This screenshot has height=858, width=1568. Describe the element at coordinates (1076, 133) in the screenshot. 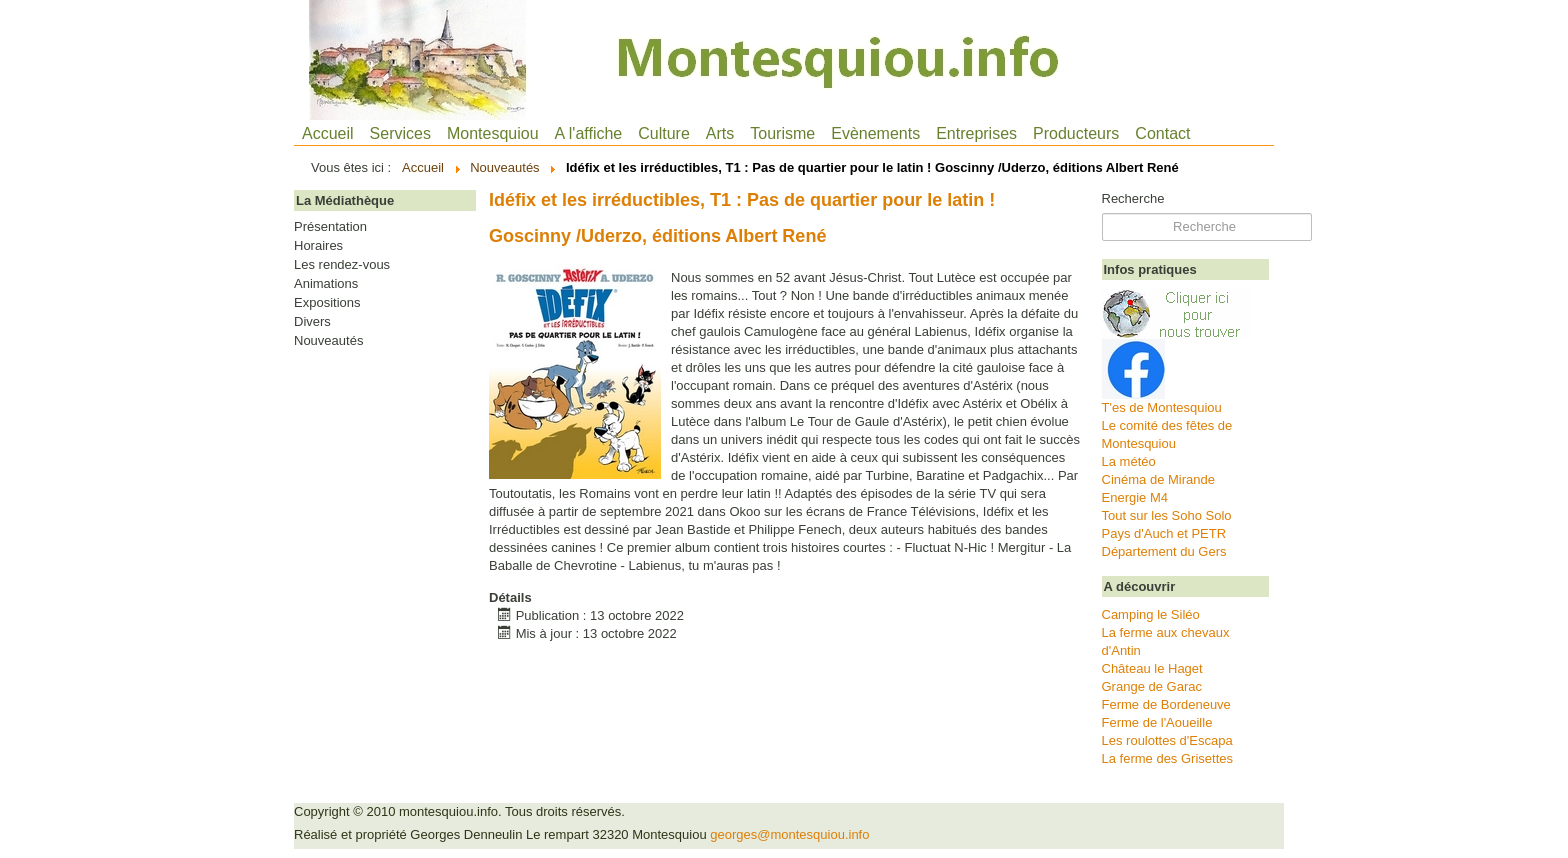

I see `Producteurs` at that location.